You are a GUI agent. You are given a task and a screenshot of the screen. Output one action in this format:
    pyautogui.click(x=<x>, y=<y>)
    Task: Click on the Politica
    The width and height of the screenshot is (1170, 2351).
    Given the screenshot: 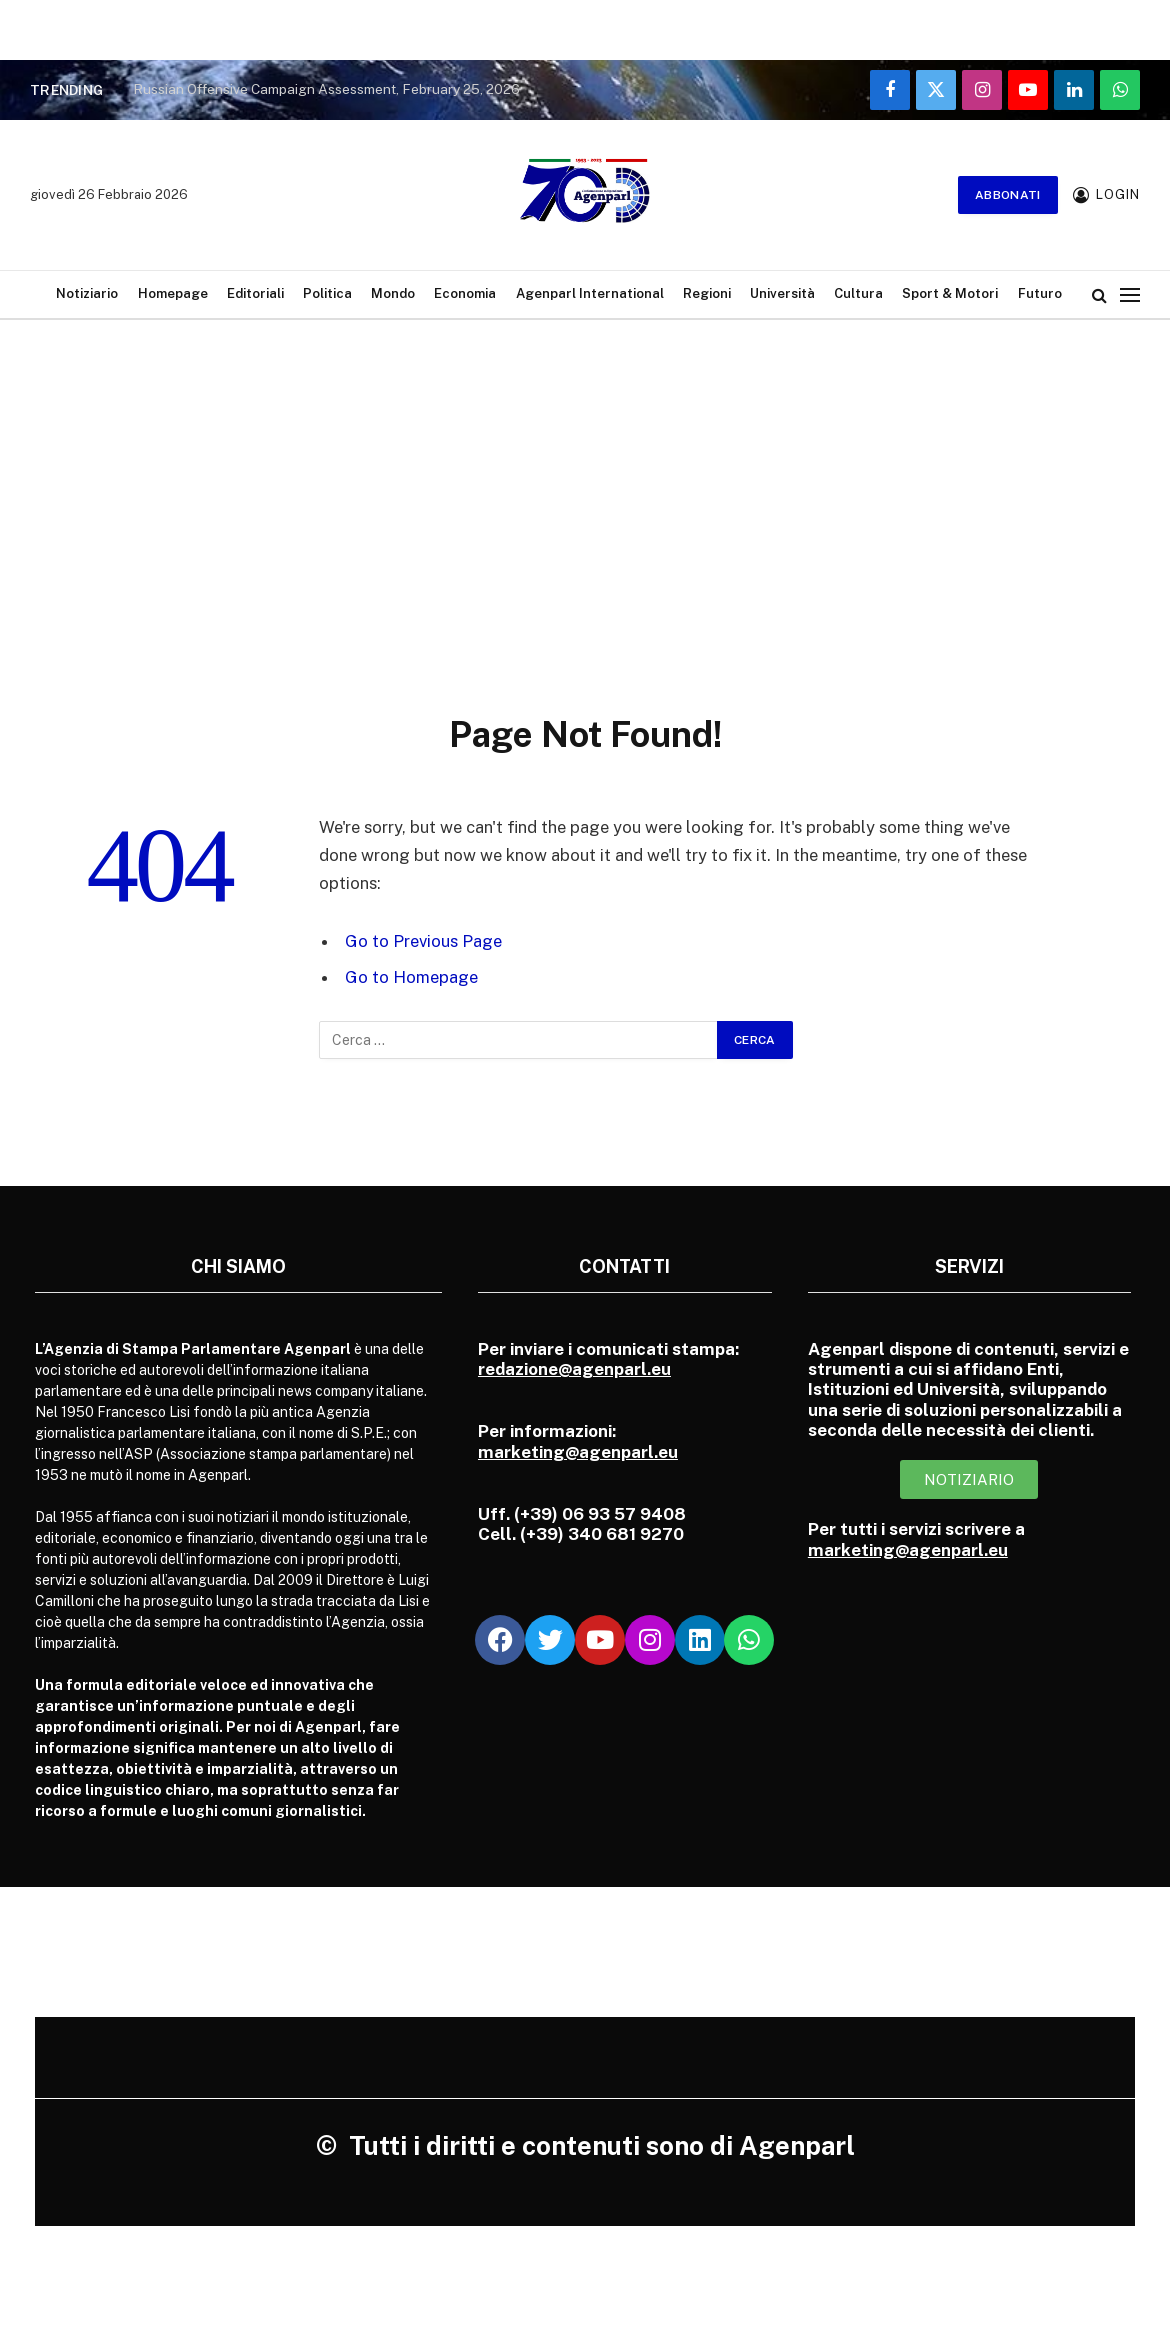 What is the action you would take?
    pyautogui.click(x=327, y=293)
    